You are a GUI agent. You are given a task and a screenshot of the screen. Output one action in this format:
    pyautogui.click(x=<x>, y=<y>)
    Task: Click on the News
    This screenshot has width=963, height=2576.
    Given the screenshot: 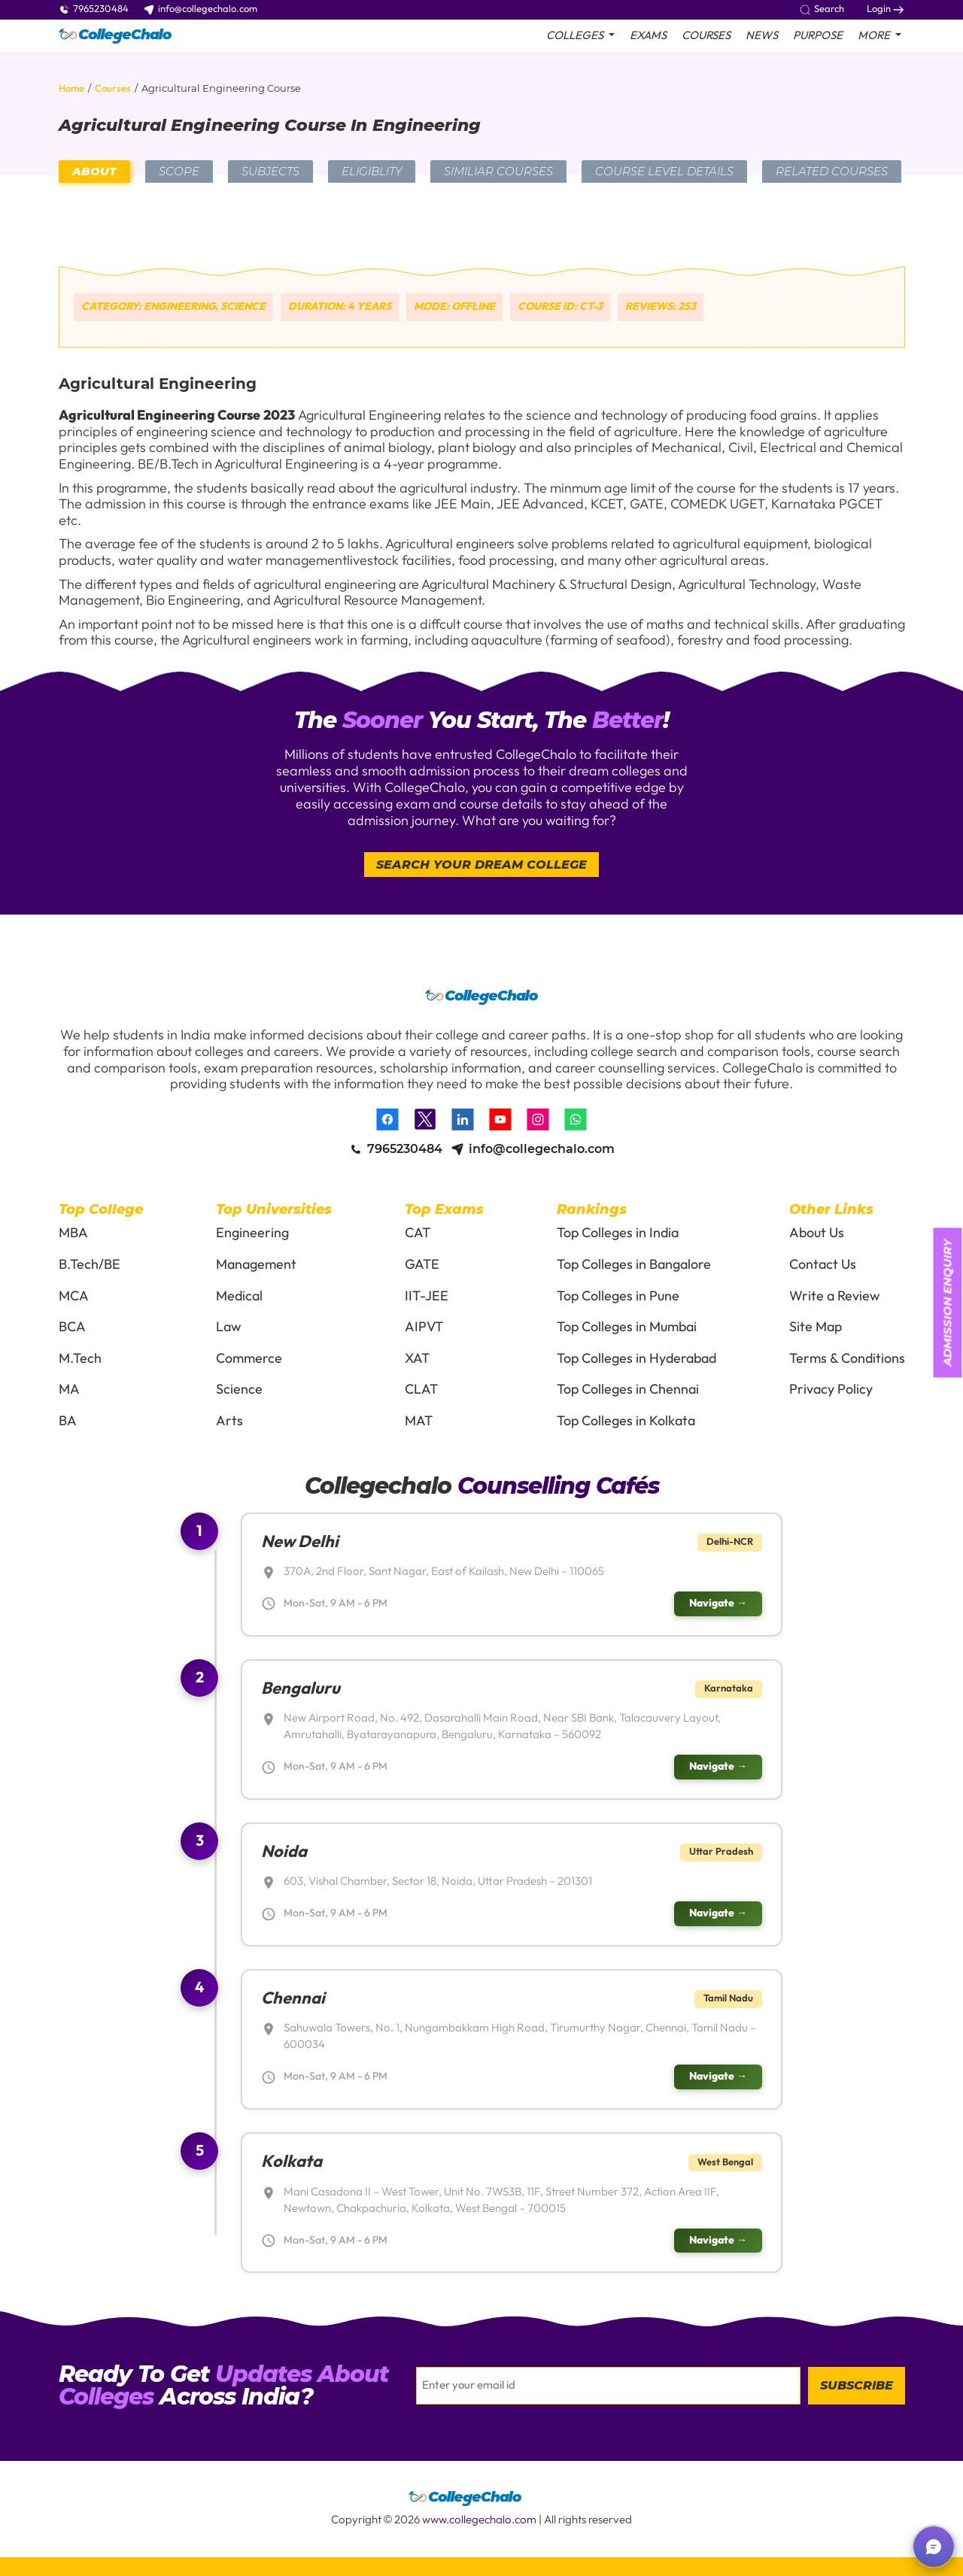 What is the action you would take?
    pyautogui.click(x=762, y=35)
    